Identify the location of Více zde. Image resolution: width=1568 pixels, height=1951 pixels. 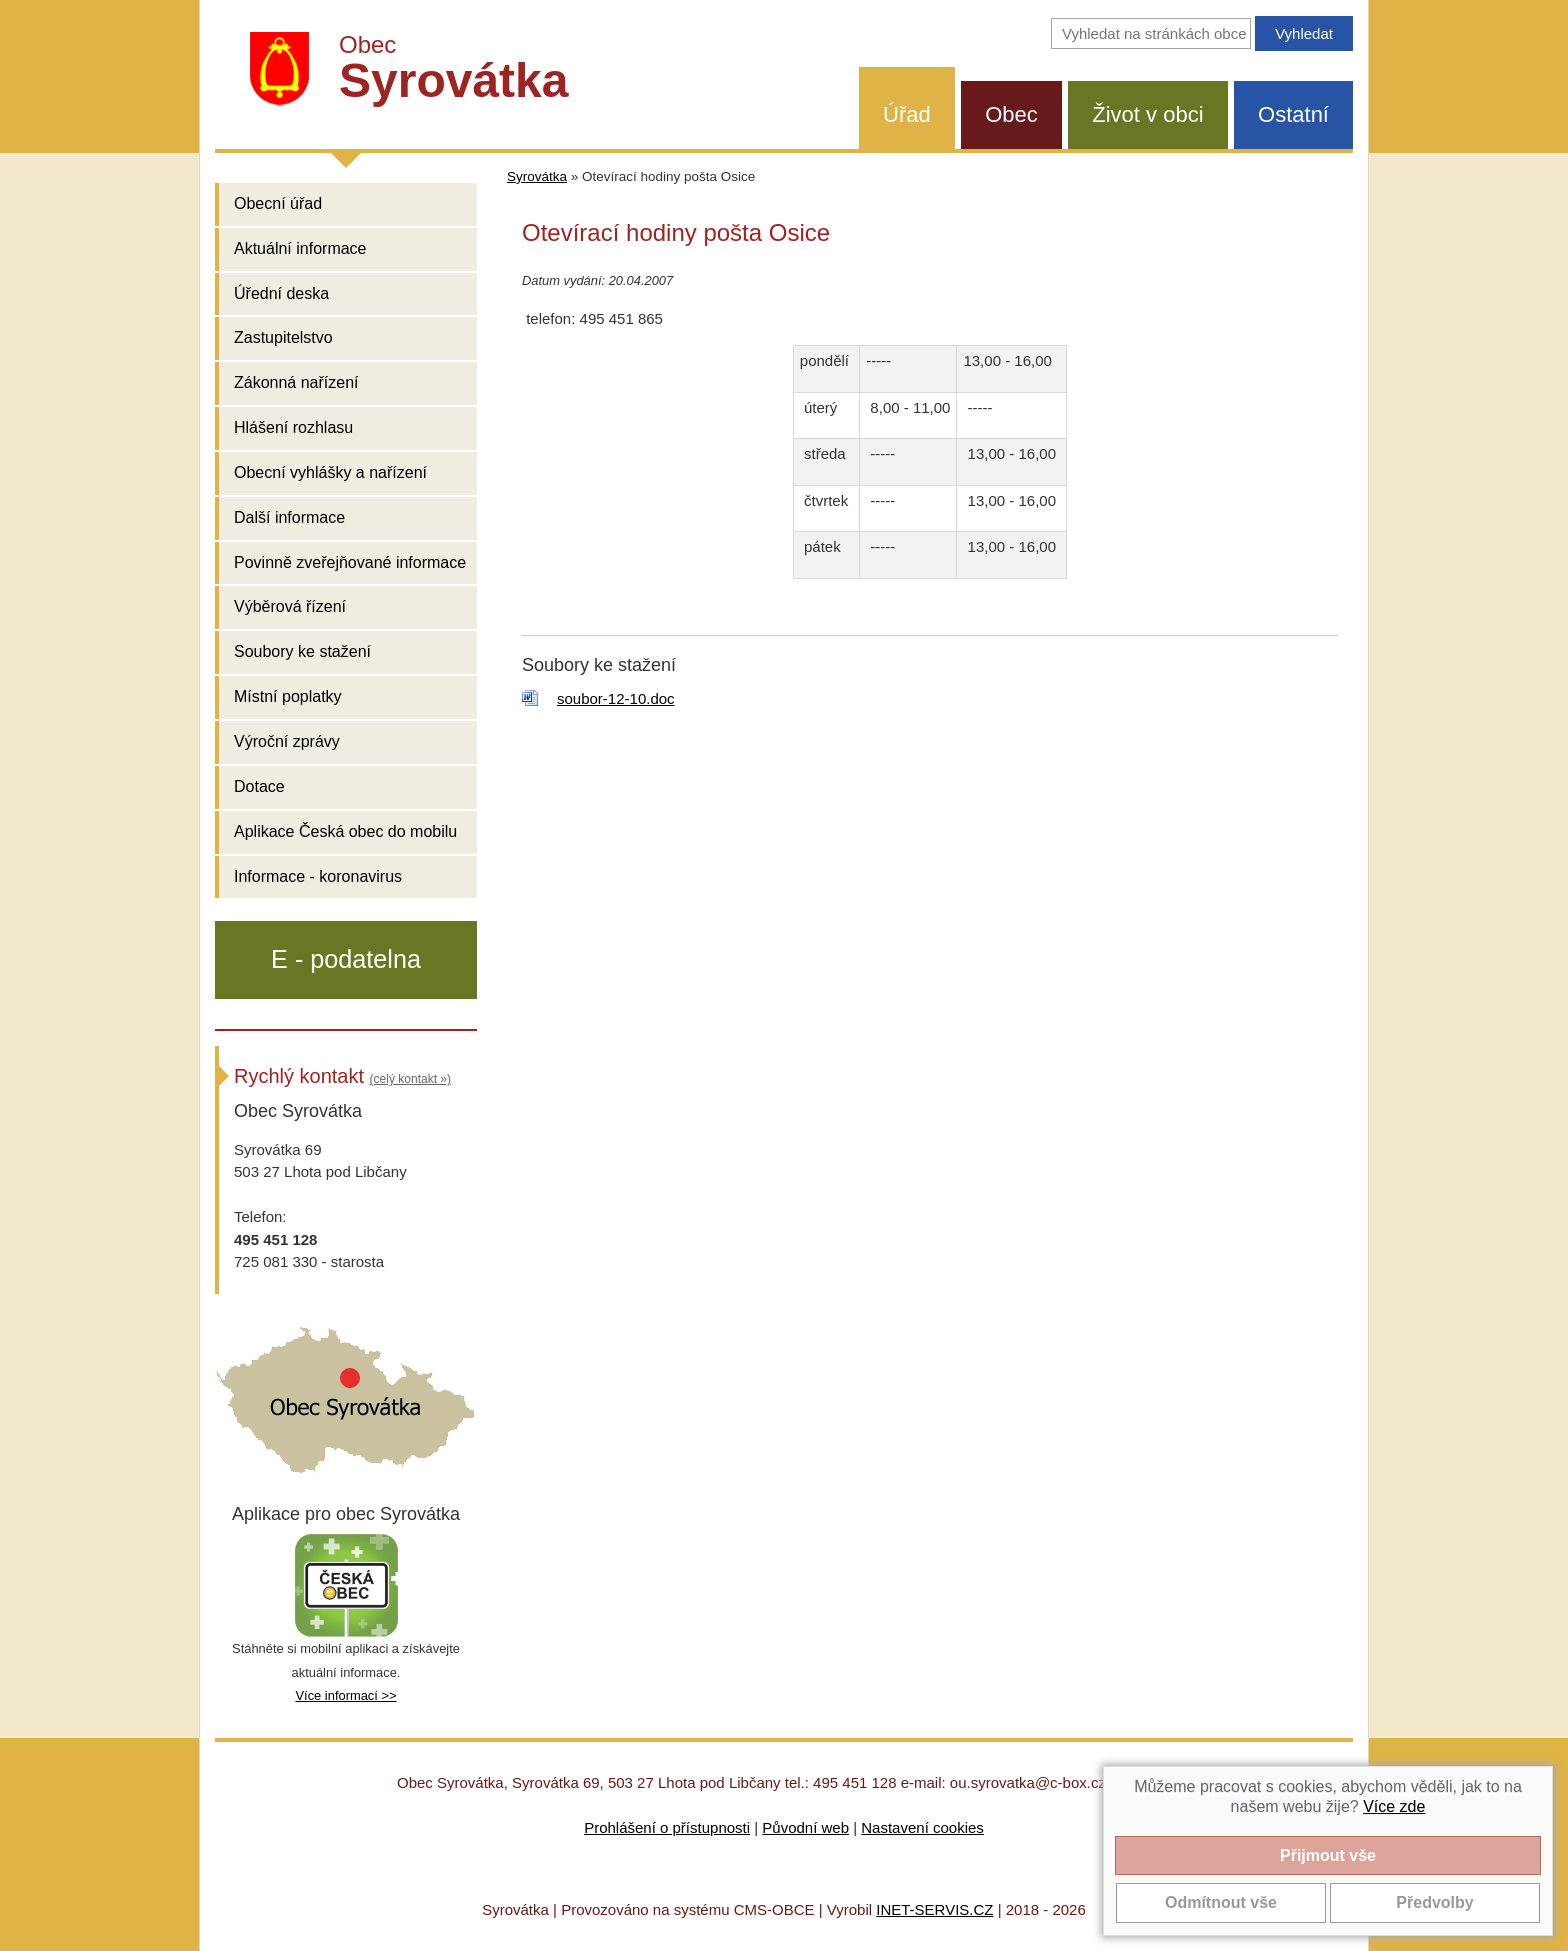
(1394, 1806).